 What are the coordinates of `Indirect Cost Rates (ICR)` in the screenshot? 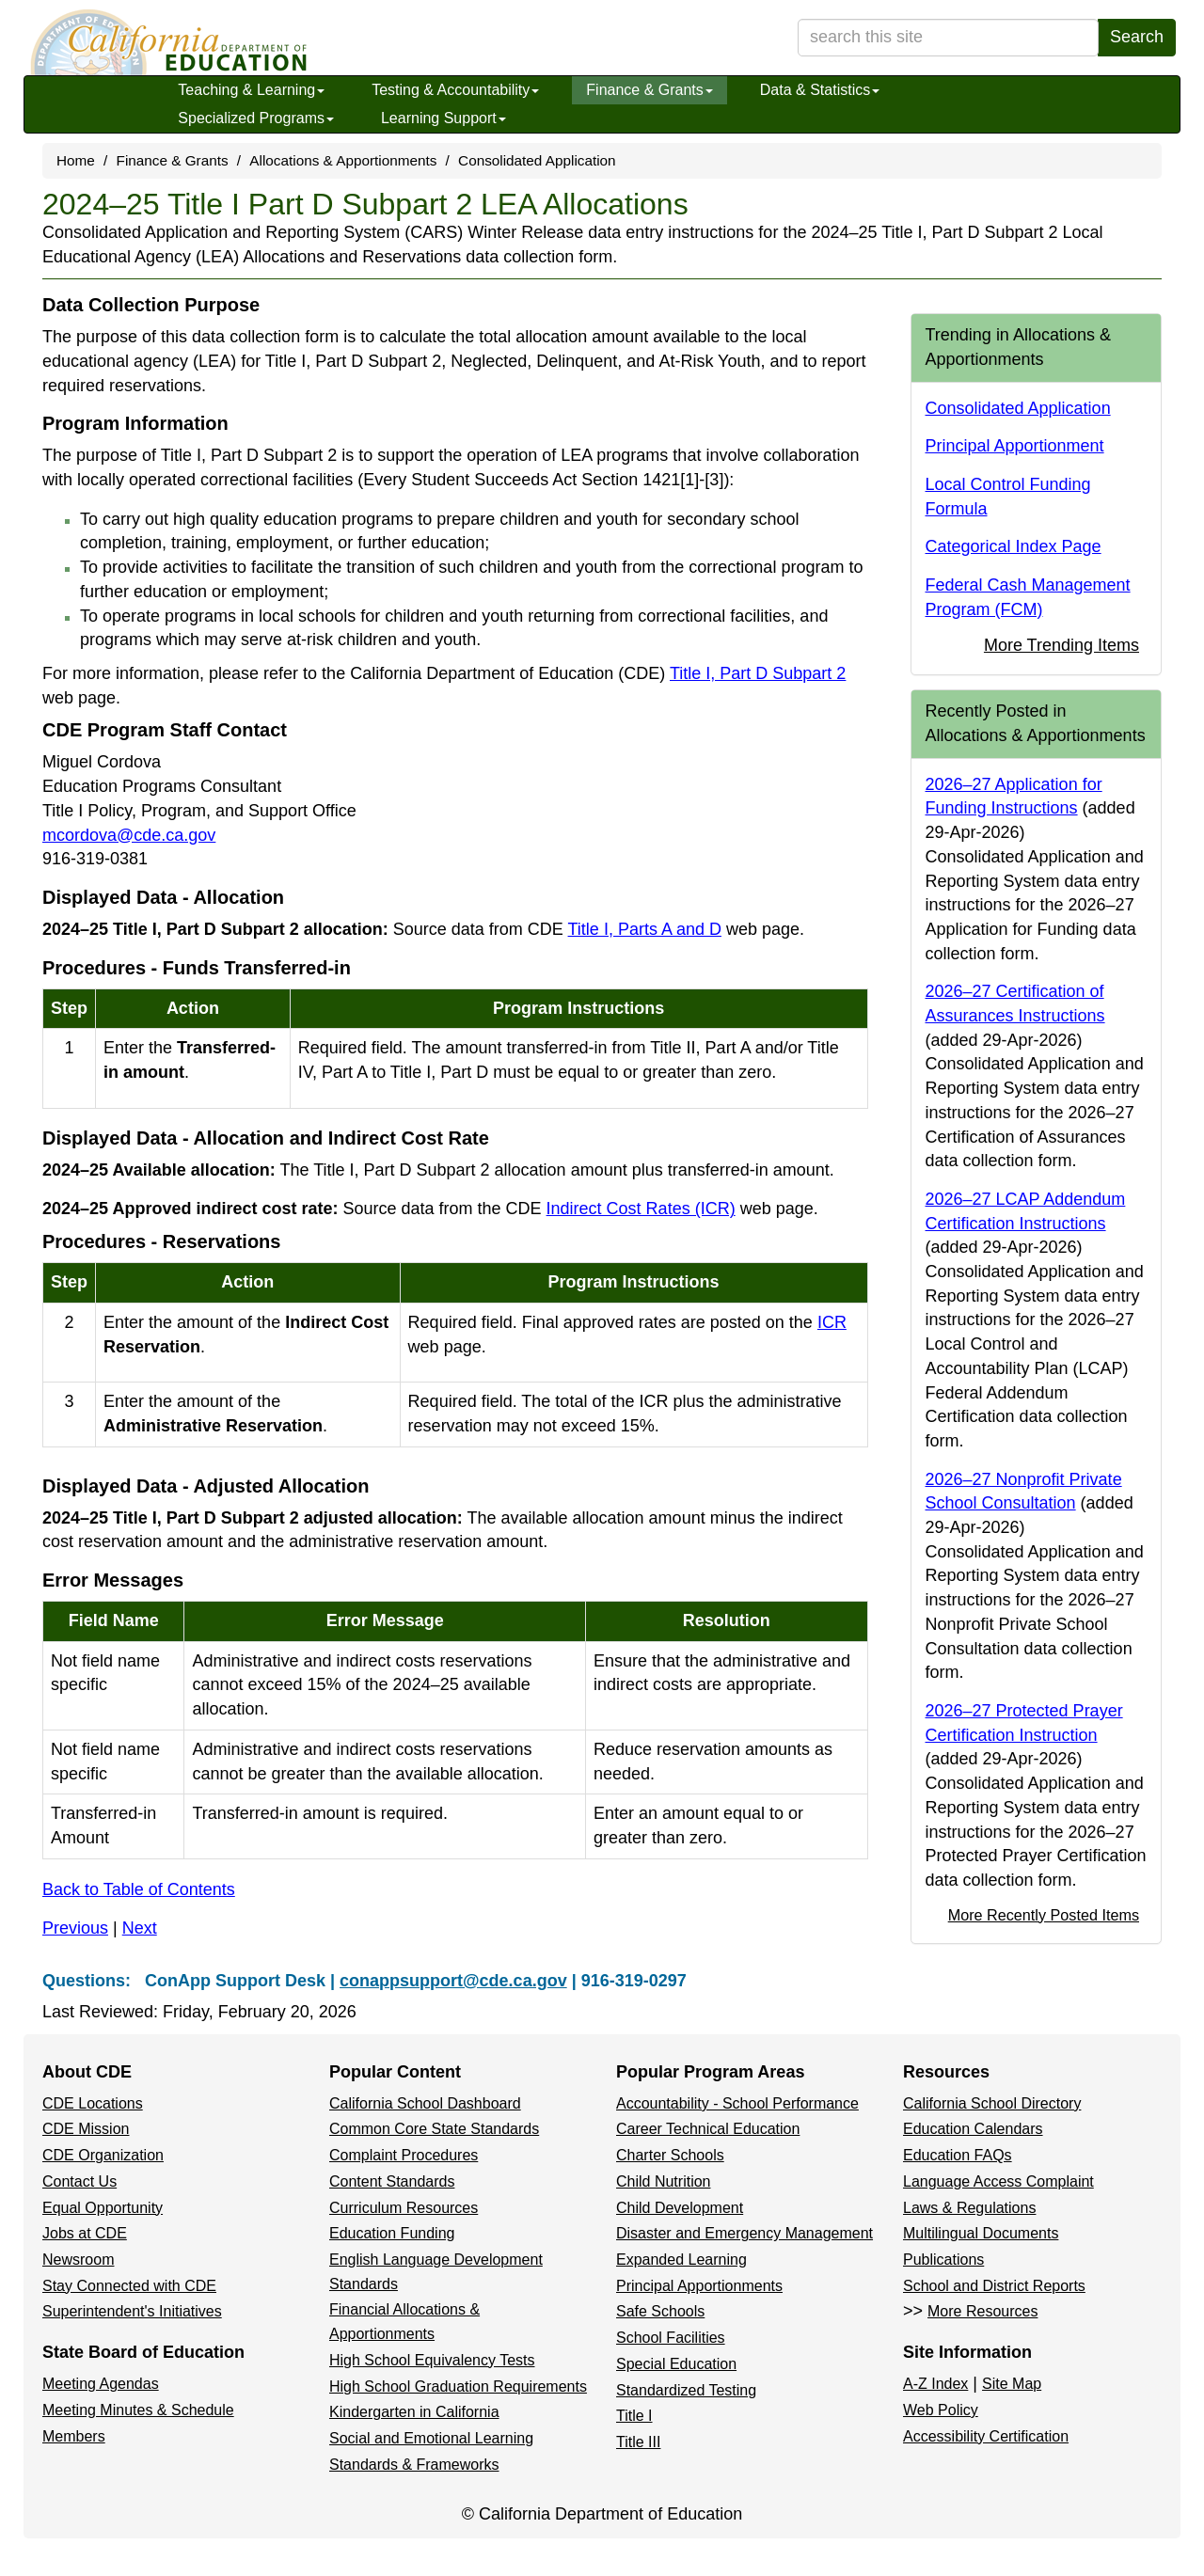 It's located at (641, 1208).